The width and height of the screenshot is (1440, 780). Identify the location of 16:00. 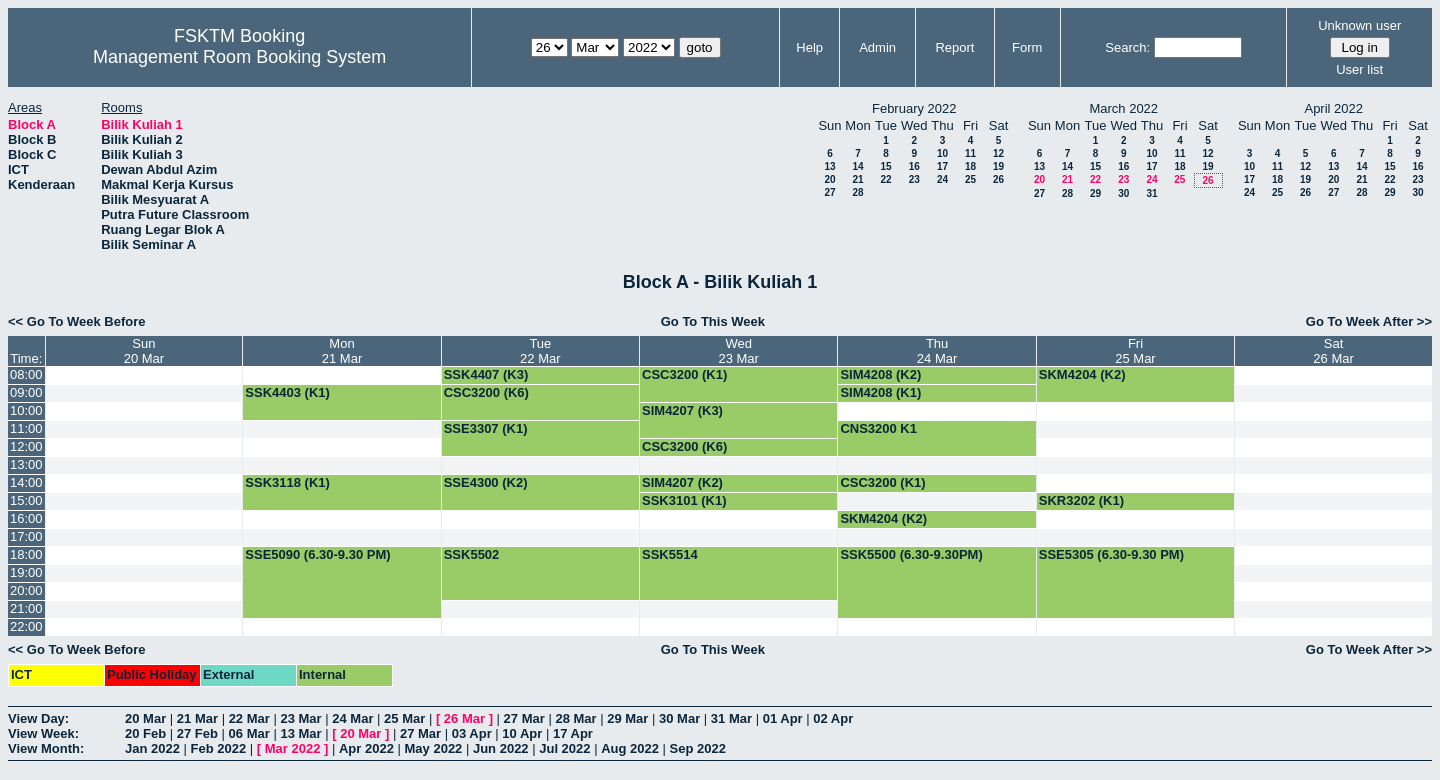
(26, 518).